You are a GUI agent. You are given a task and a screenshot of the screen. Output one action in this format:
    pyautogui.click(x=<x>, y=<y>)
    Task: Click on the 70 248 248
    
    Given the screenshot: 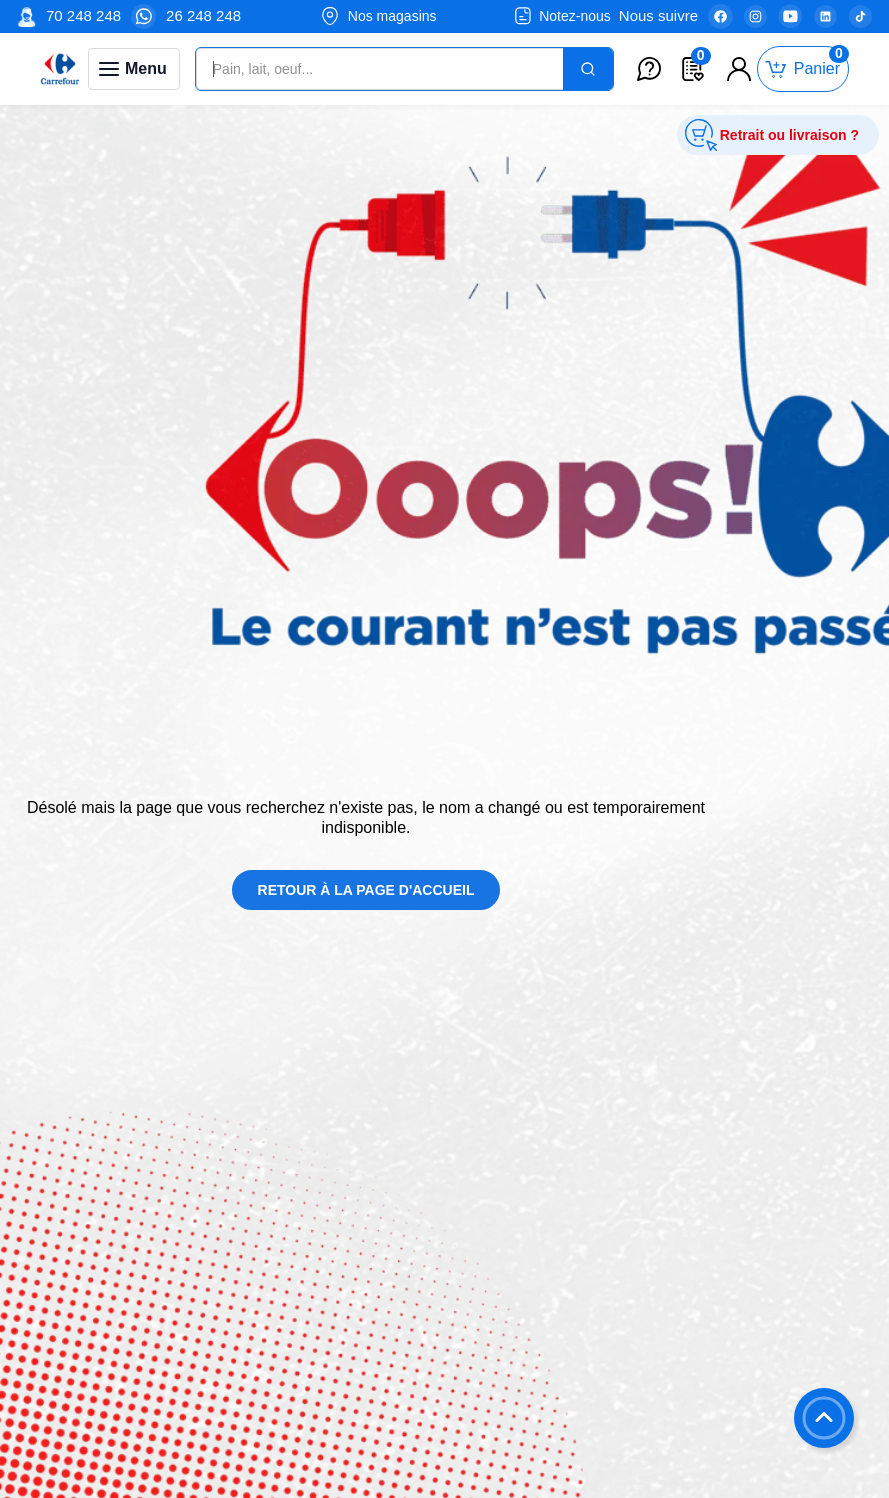 What is the action you would take?
    pyautogui.click(x=83, y=15)
    